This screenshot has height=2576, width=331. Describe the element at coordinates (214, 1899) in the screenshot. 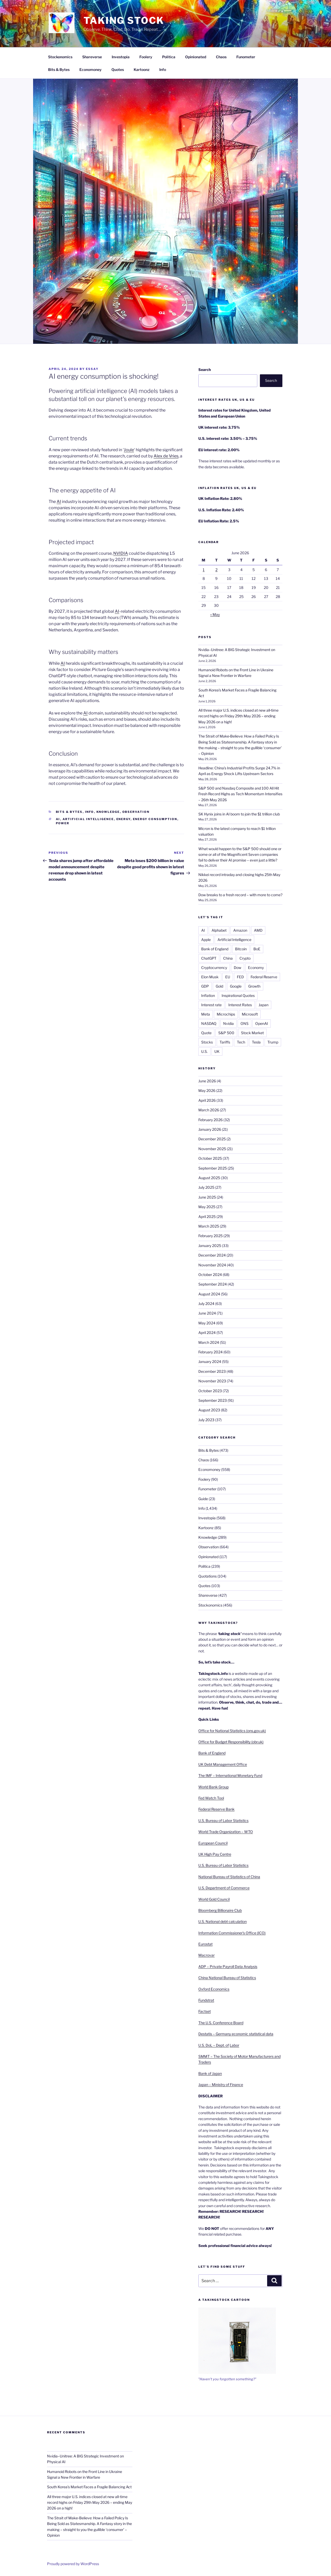

I see `World Gold Council` at that location.